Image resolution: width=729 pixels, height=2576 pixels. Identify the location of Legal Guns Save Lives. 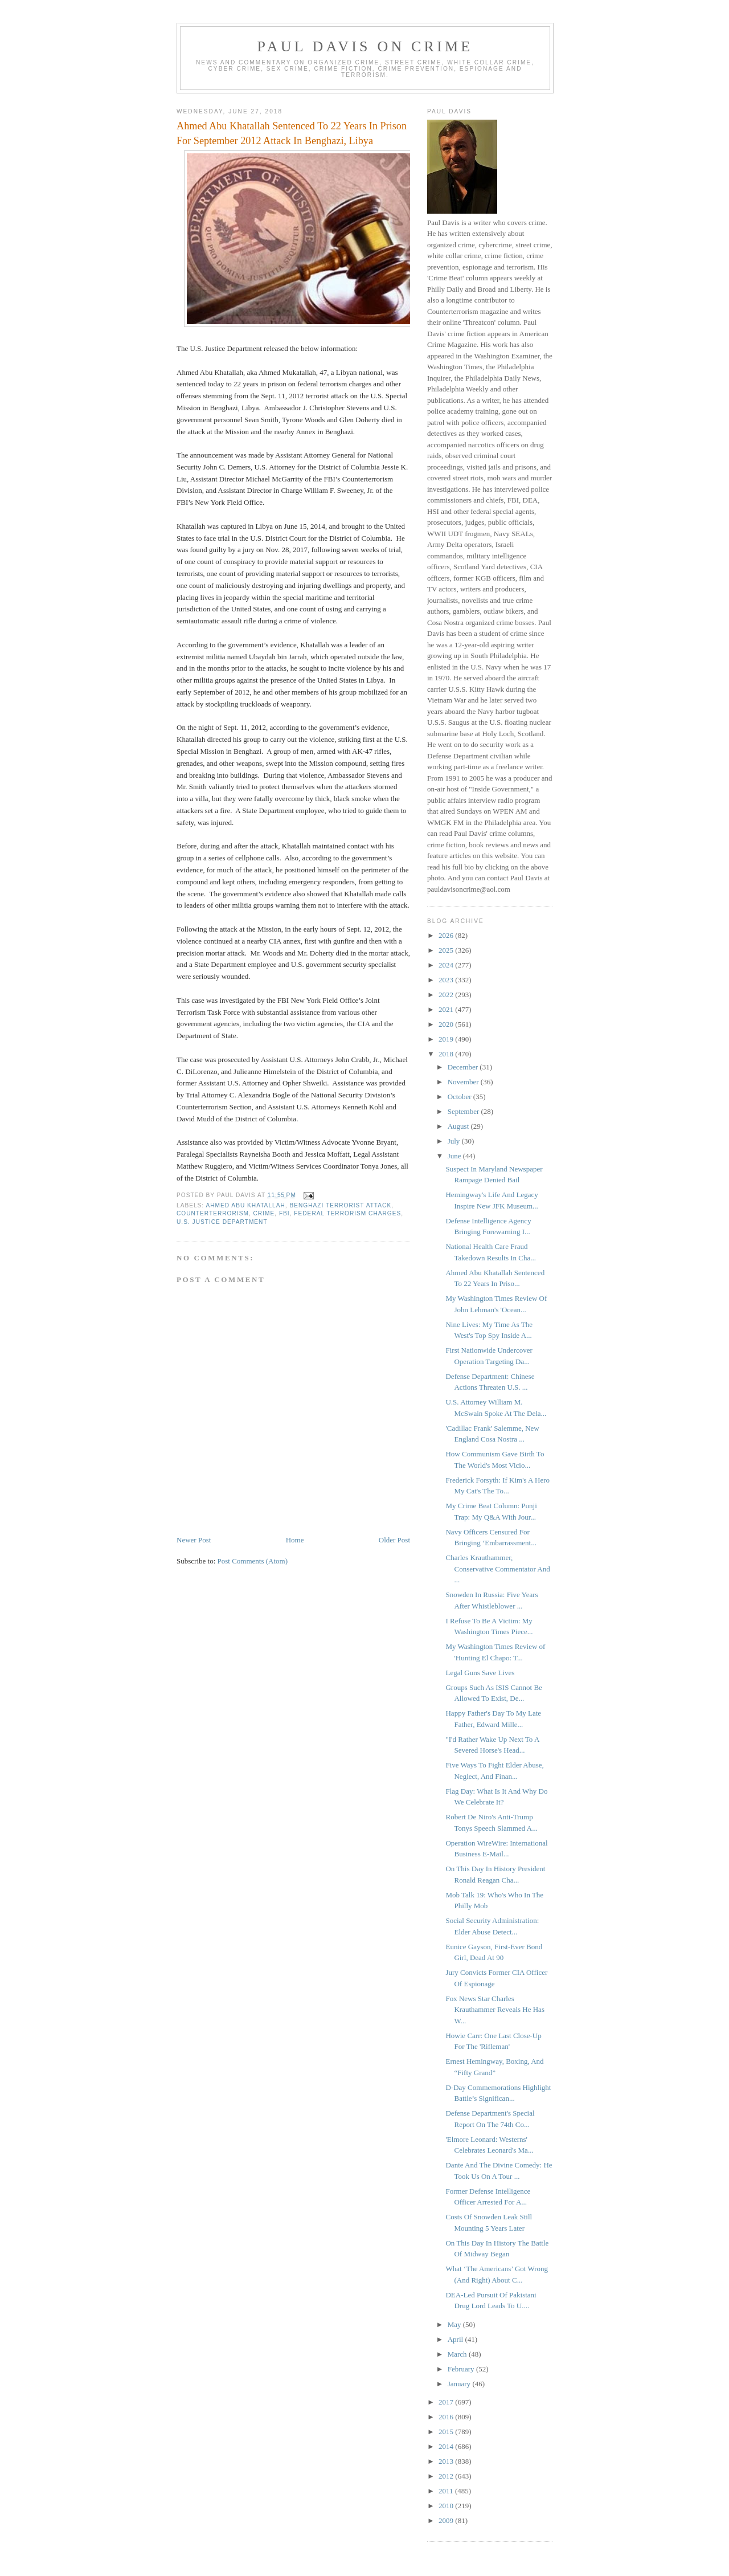
(479, 1672).